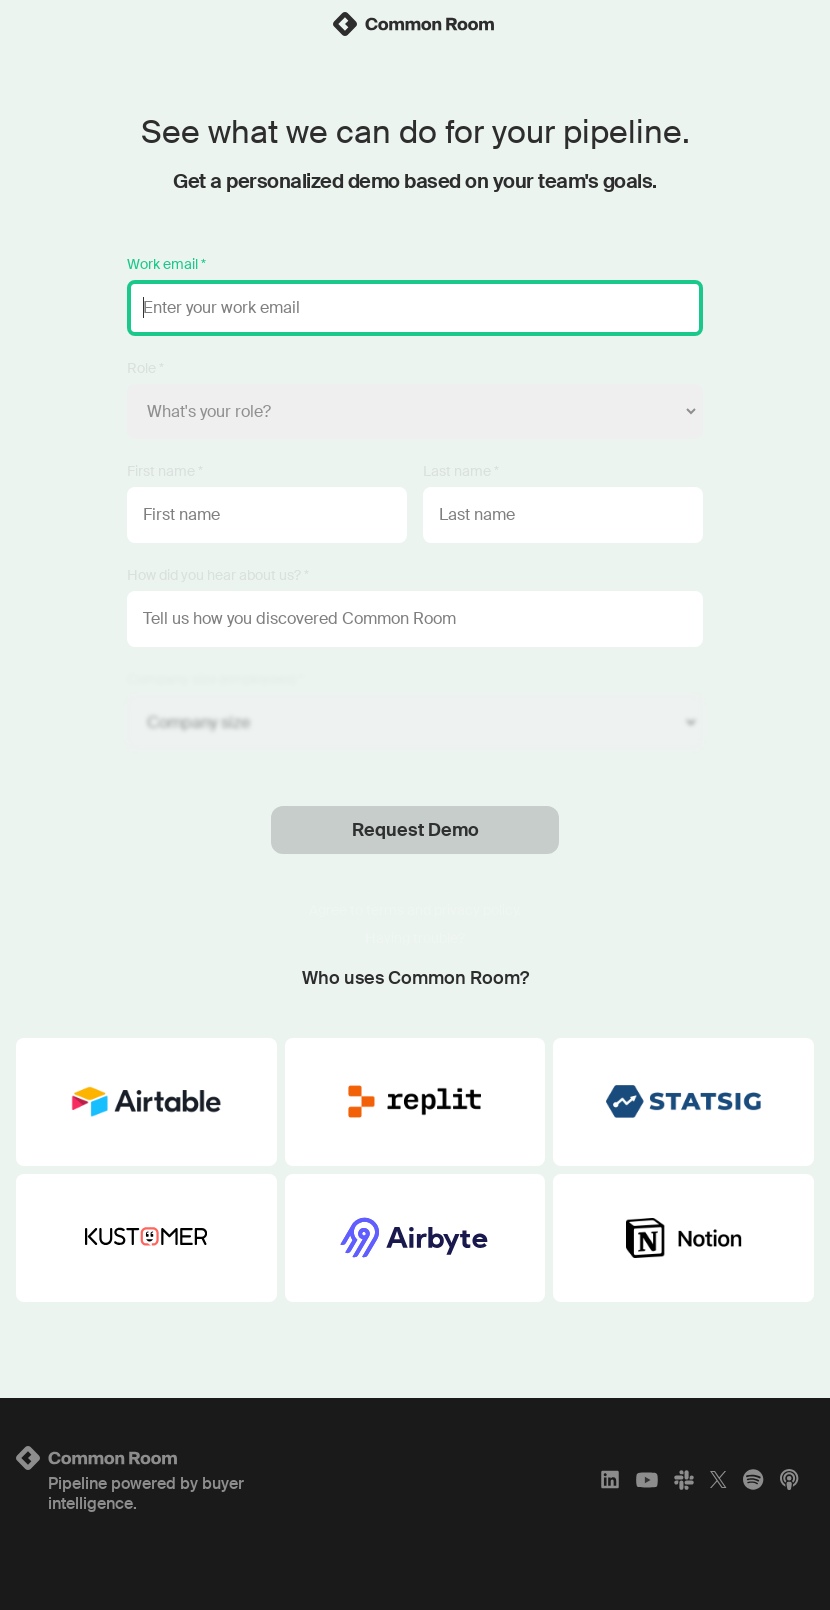  Describe the element at coordinates (385, 910) in the screenshot. I see `terms` at that location.